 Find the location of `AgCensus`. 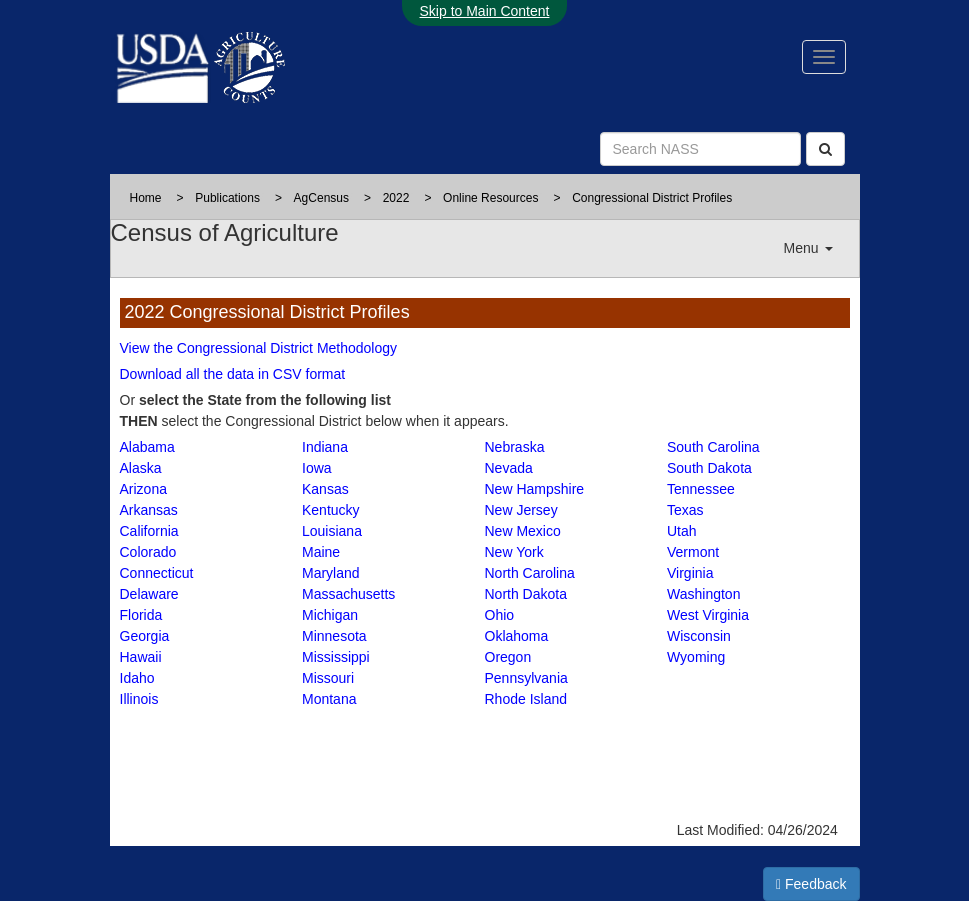

AgCensus is located at coordinates (321, 198).